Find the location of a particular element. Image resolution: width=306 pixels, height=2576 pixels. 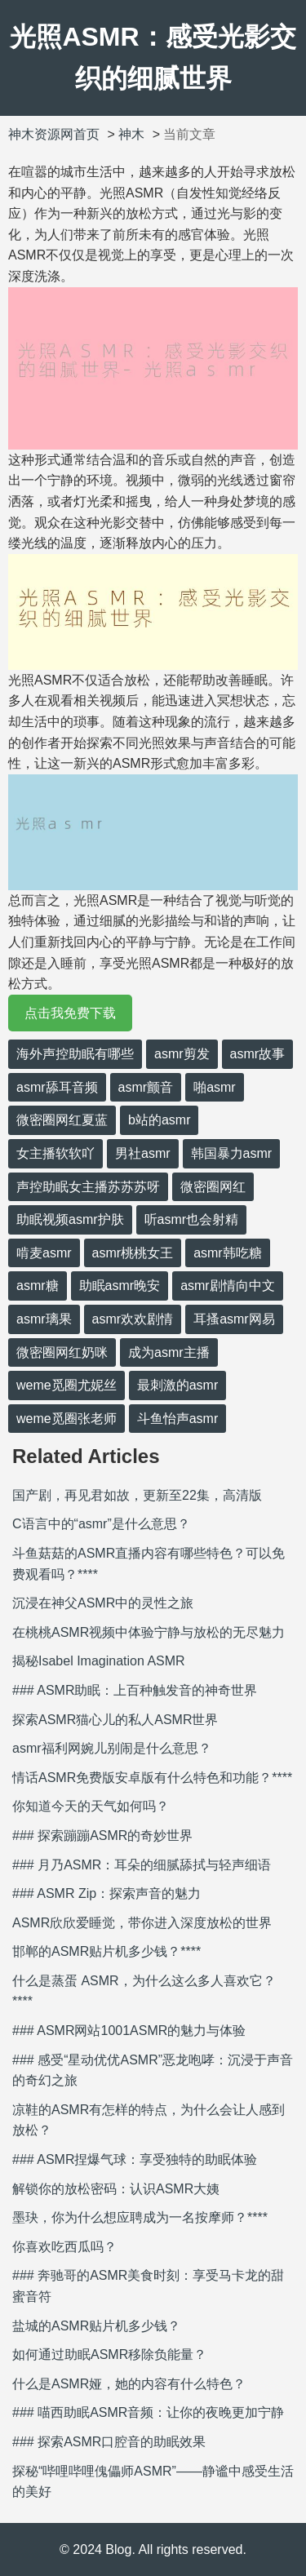

C语言中的“asmr”是什么意思？ is located at coordinates (101, 1524).